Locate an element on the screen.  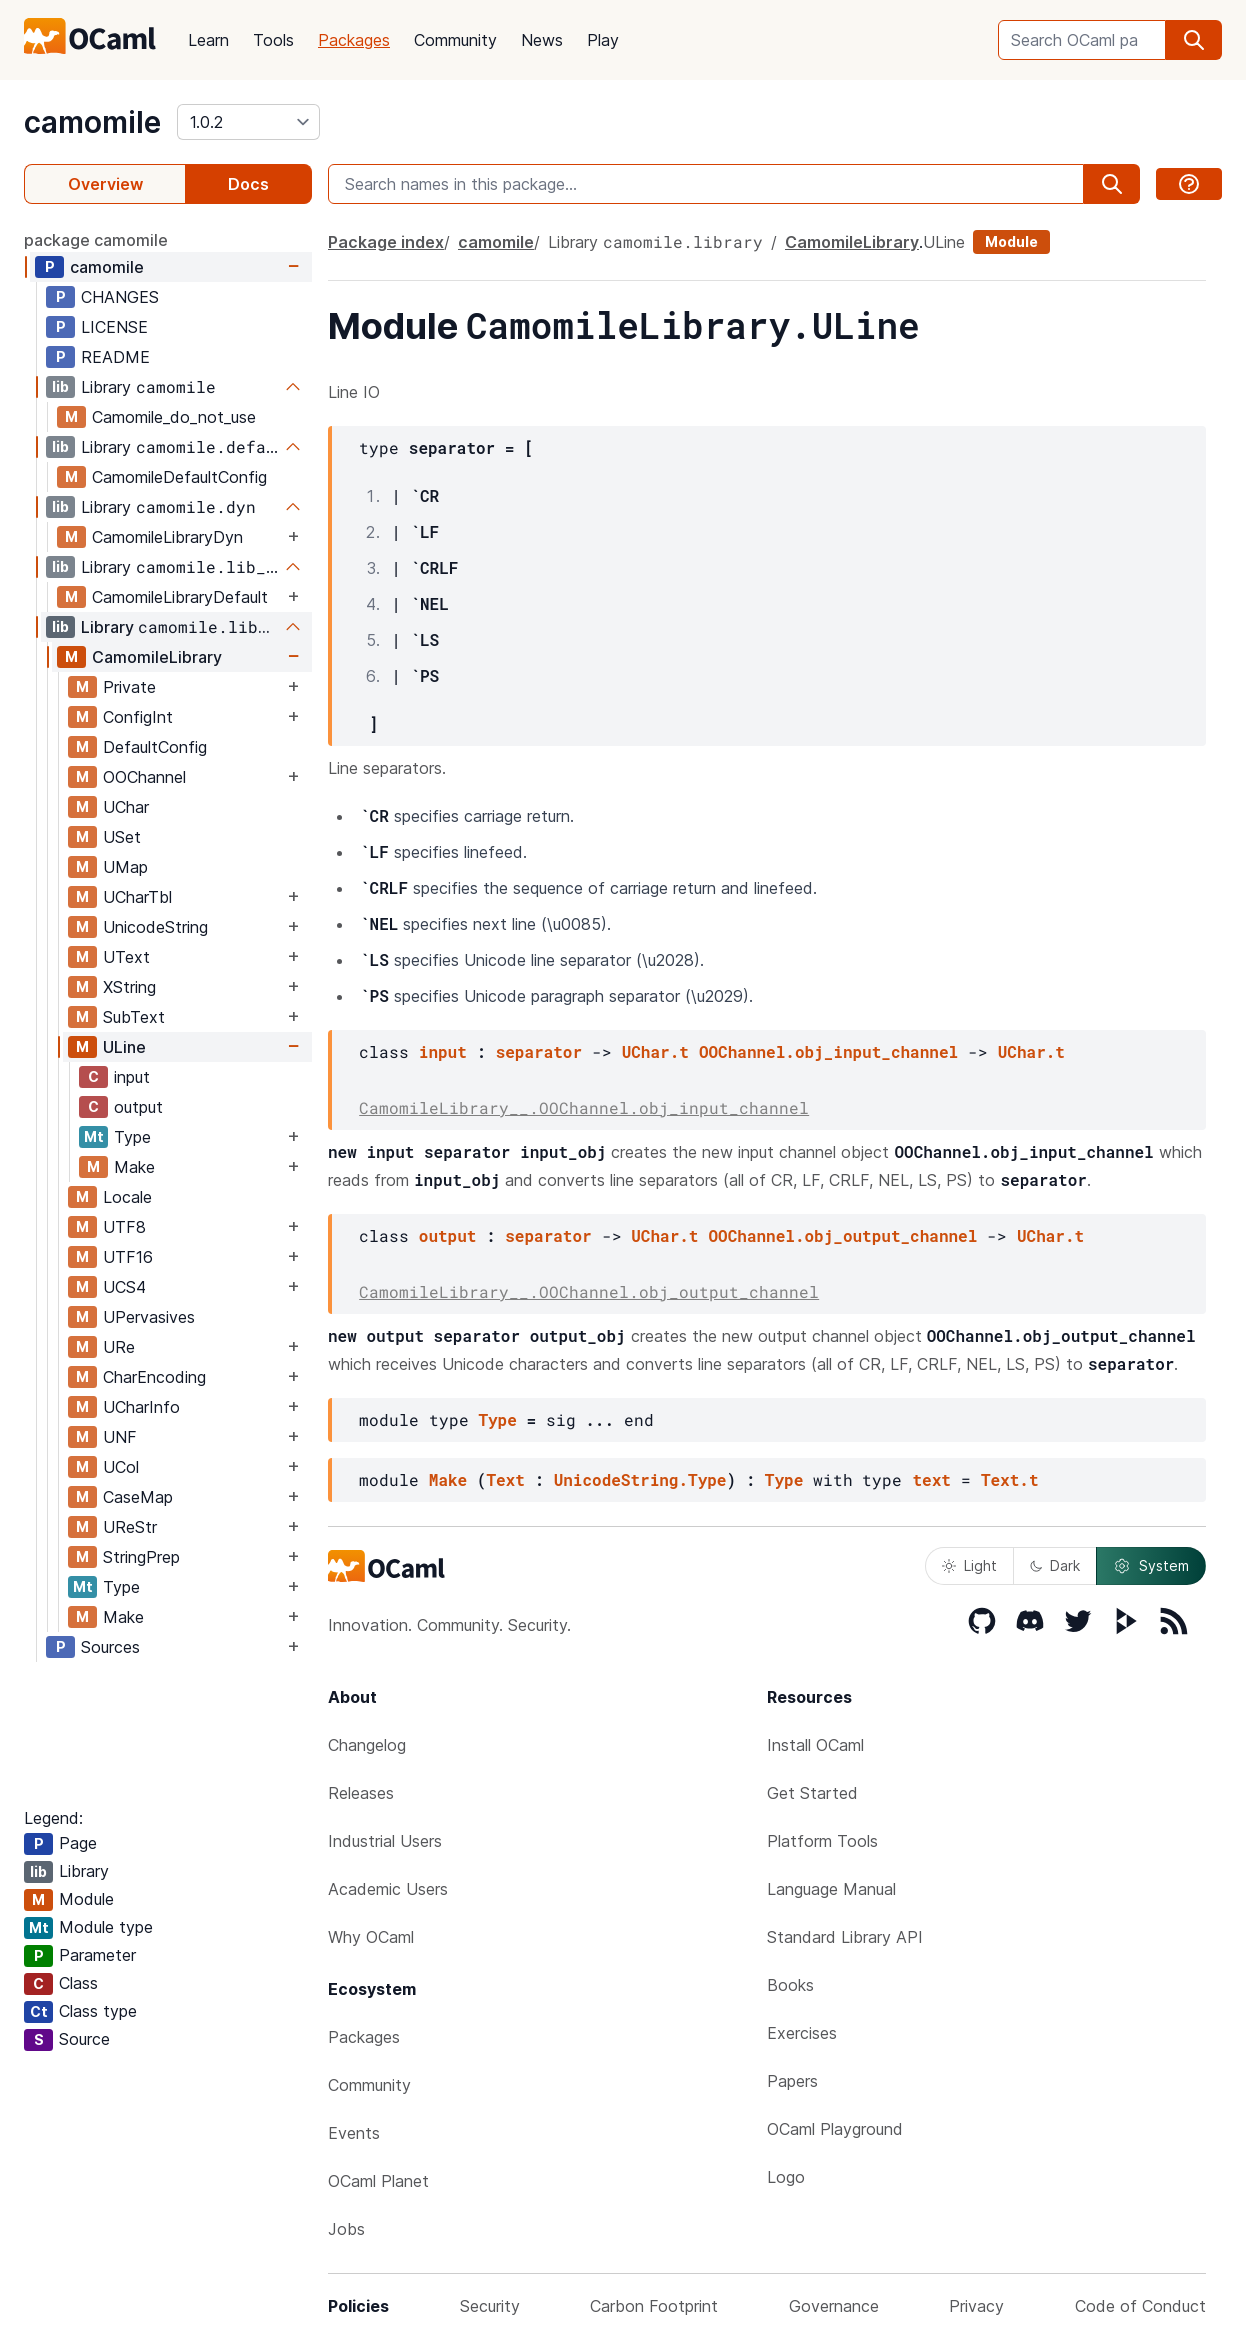
URe is located at coordinates (119, 1347).